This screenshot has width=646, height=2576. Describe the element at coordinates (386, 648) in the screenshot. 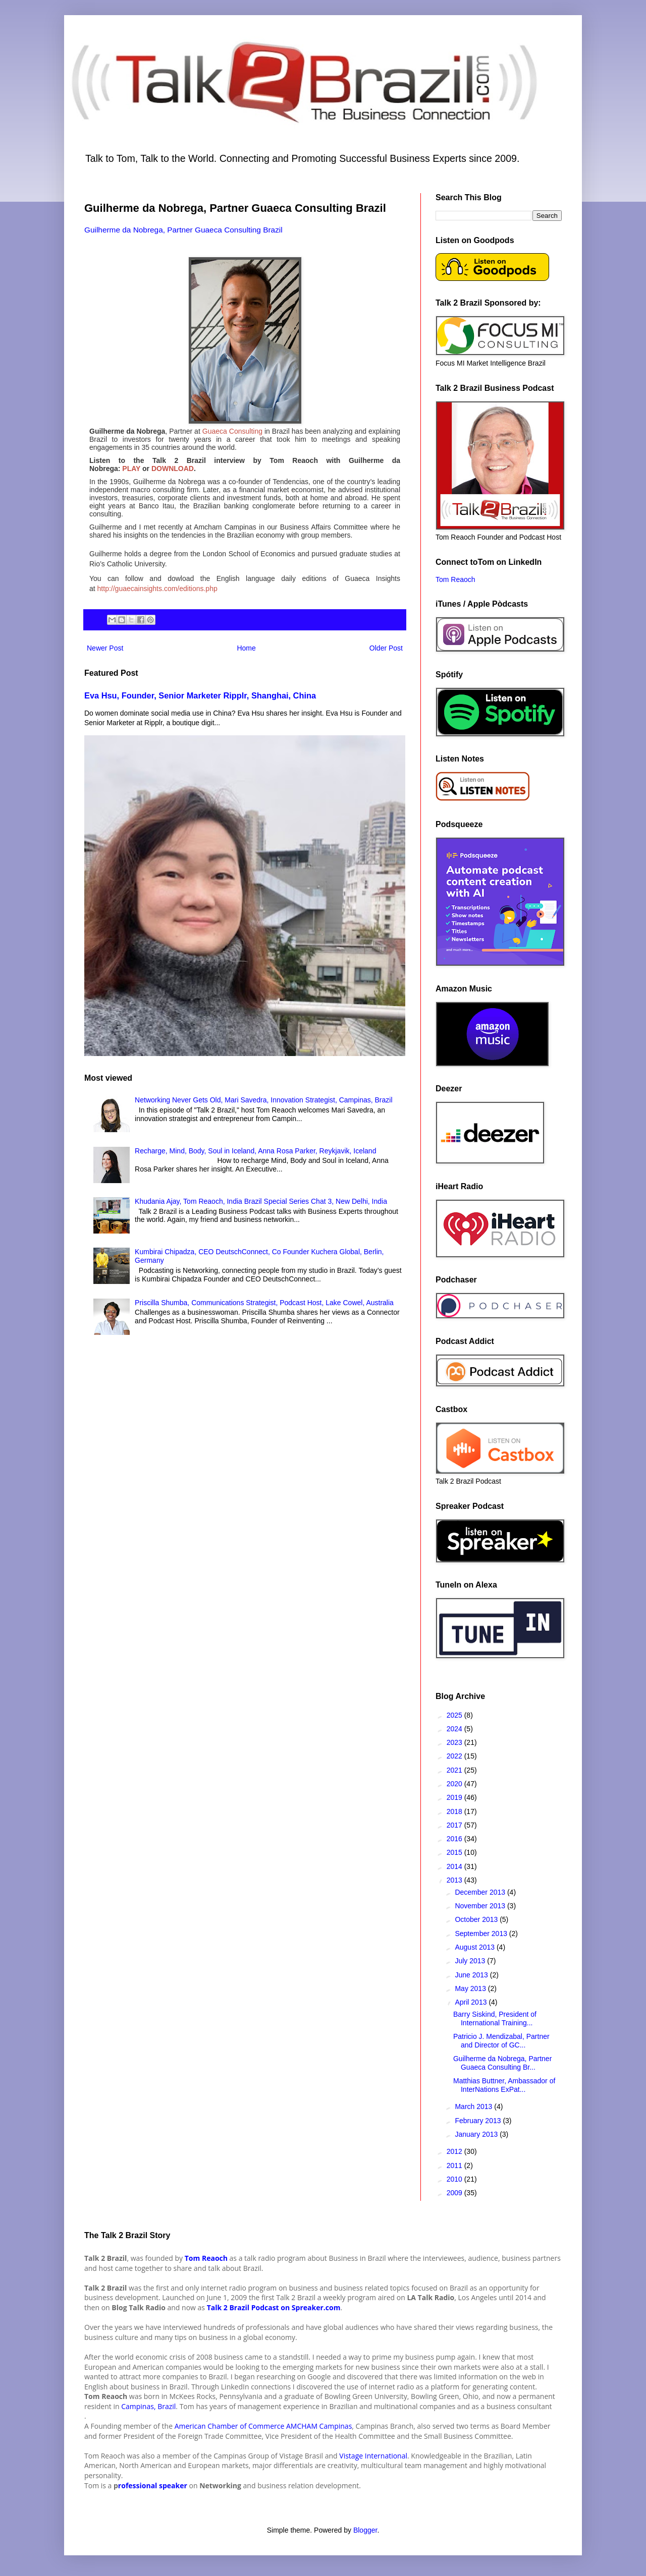

I see `Older Post` at that location.